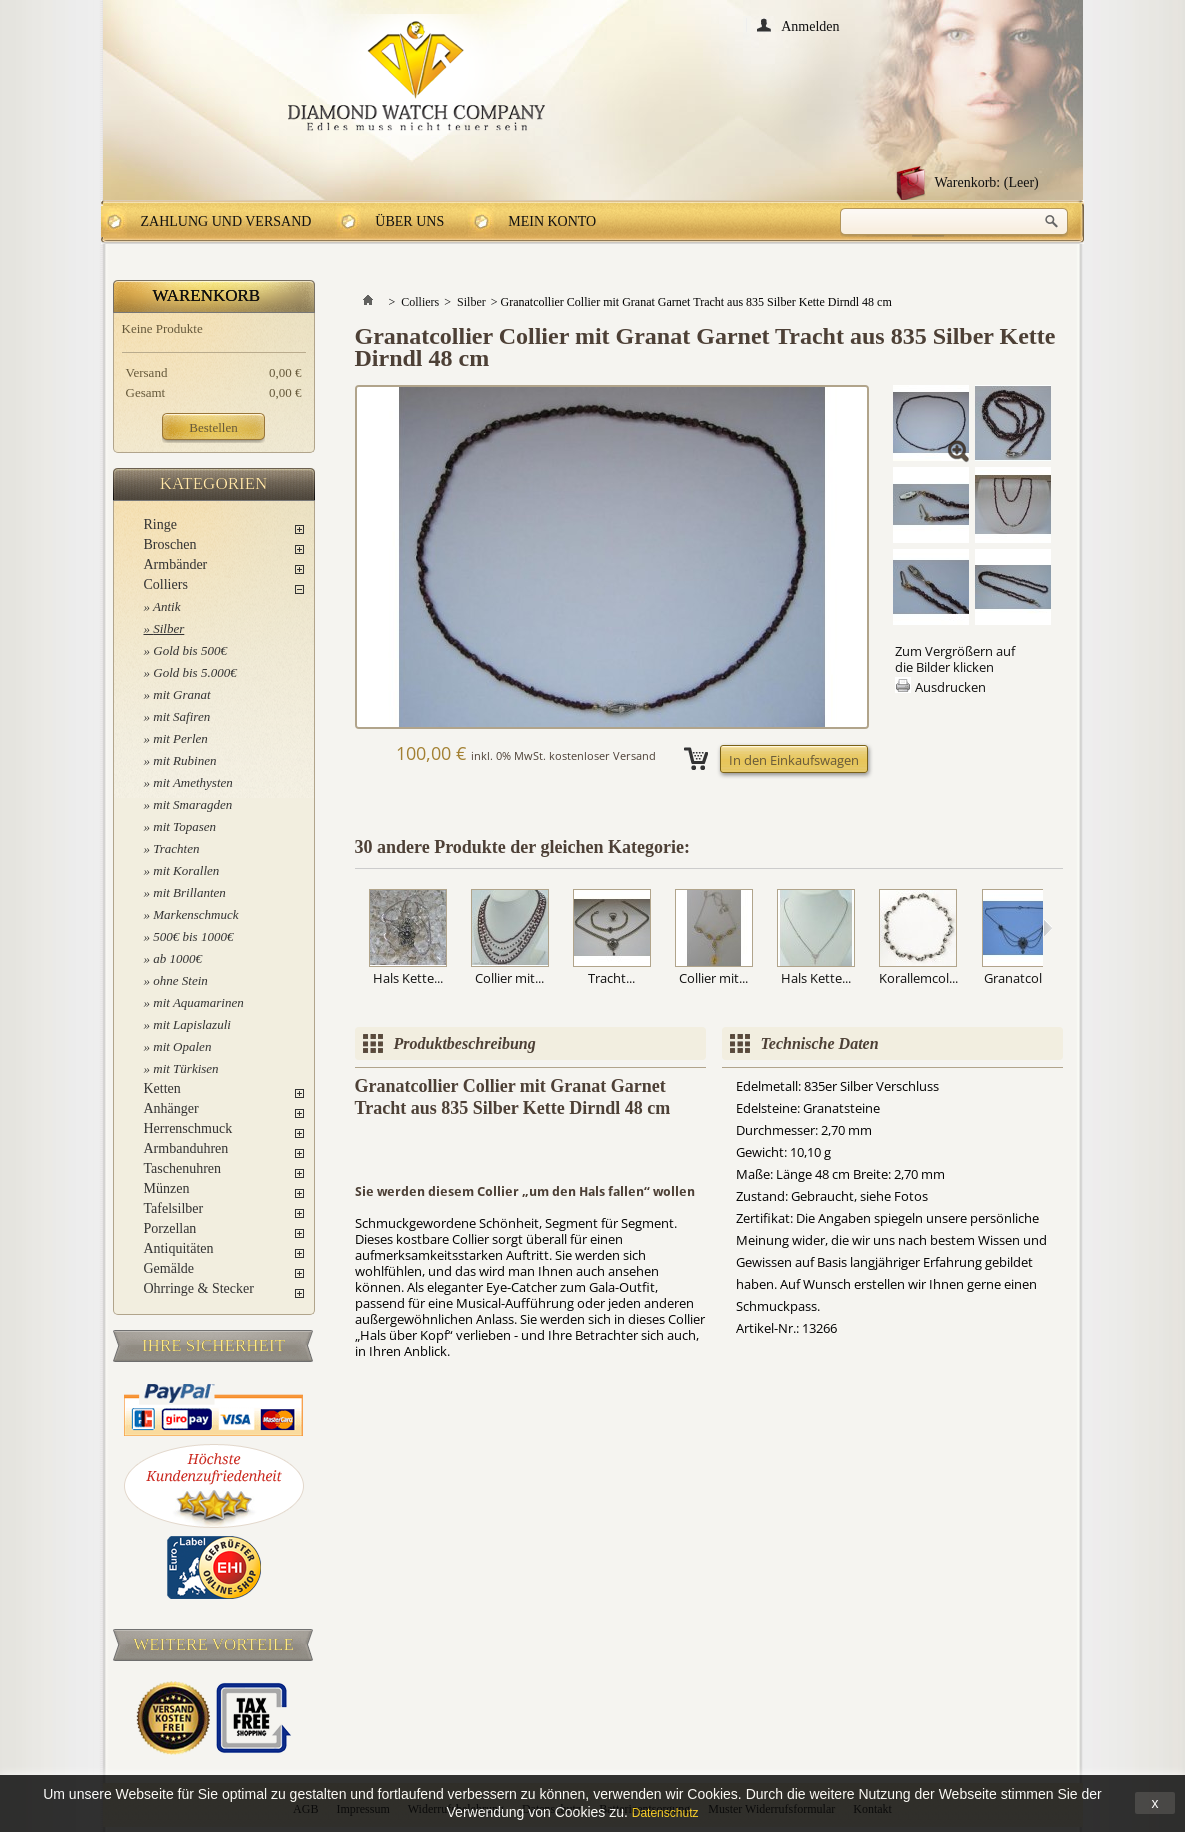 The width and height of the screenshot is (1185, 1832). I want to click on Trachten, so click(176, 848).